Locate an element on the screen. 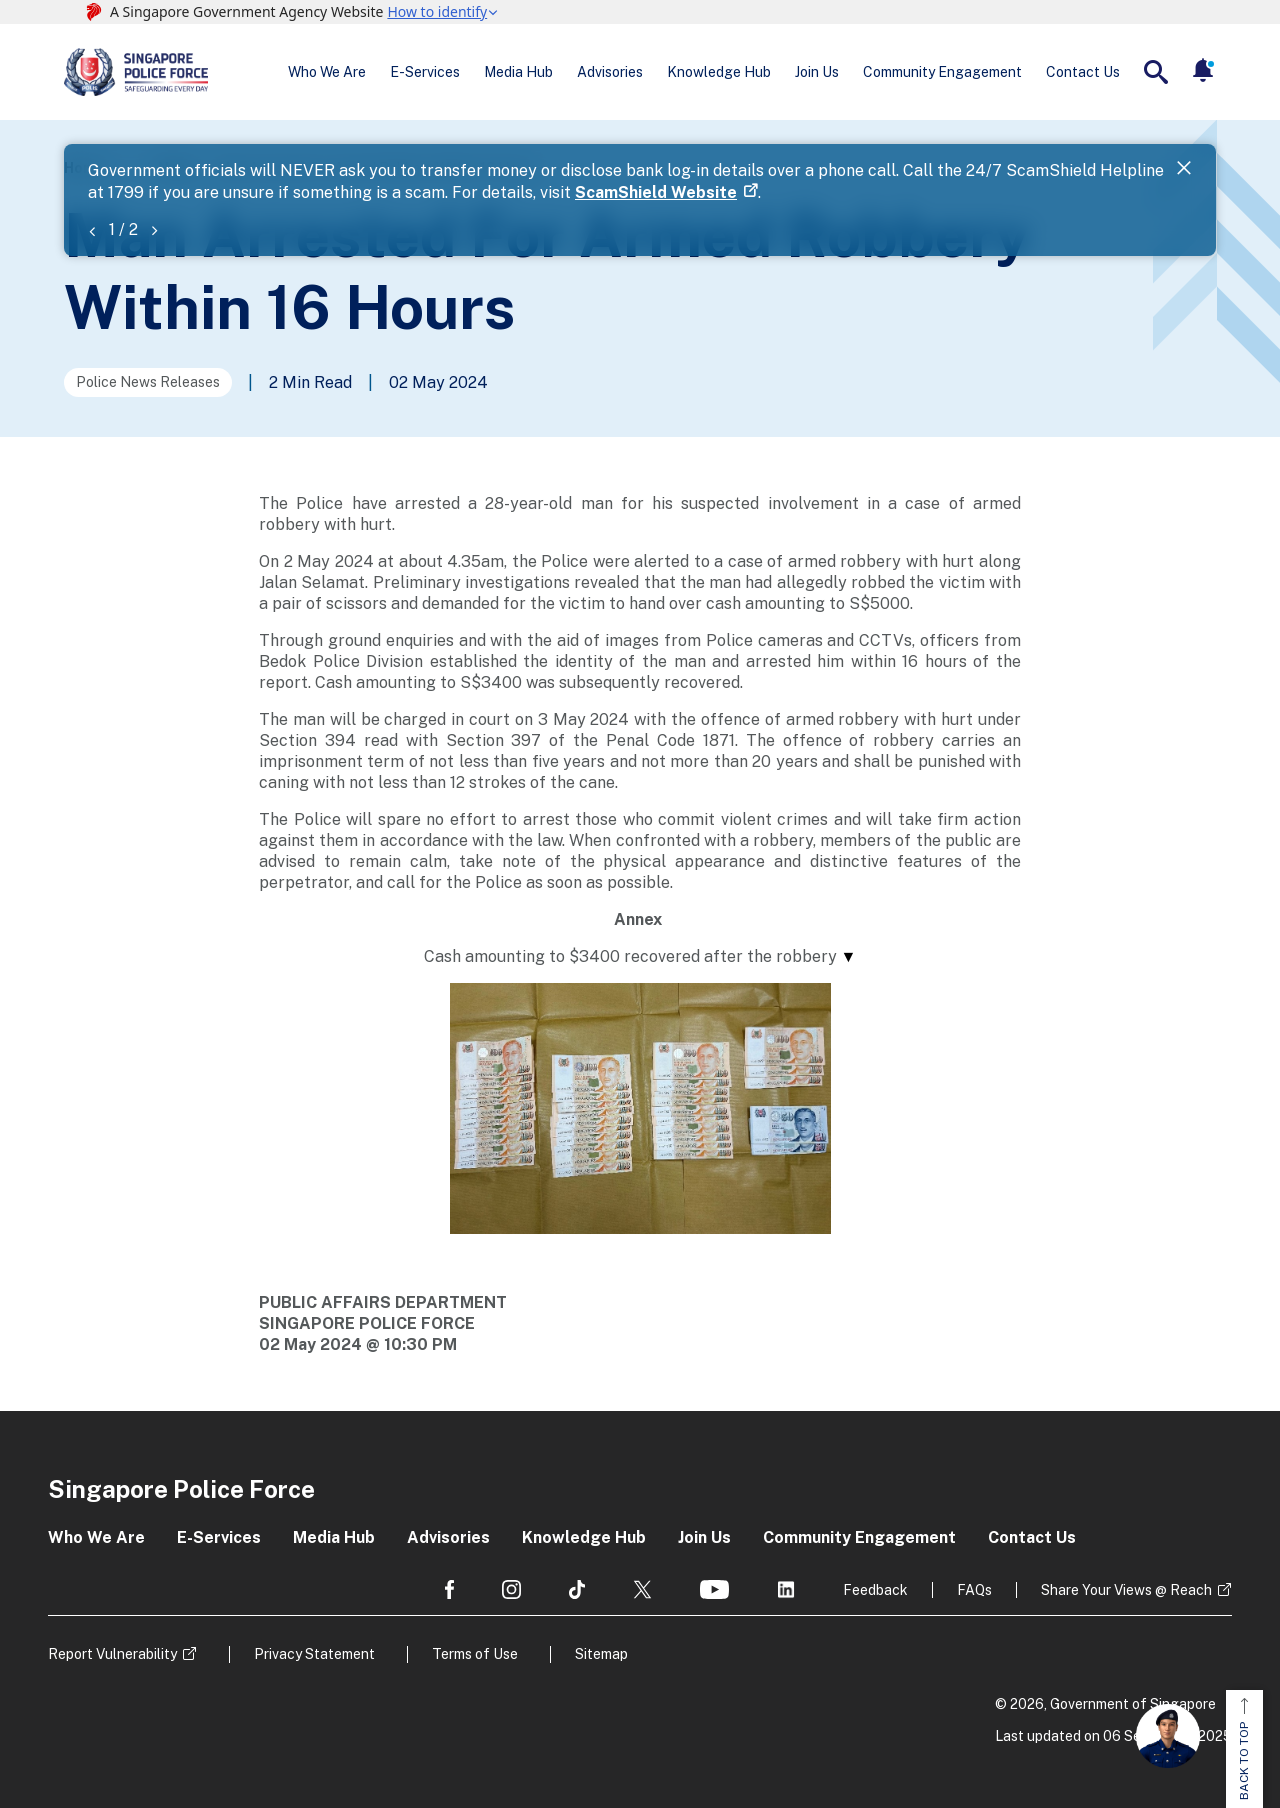 The width and height of the screenshot is (1280, 1808). Report Vulnerability is located at coordinates (112, 1654).